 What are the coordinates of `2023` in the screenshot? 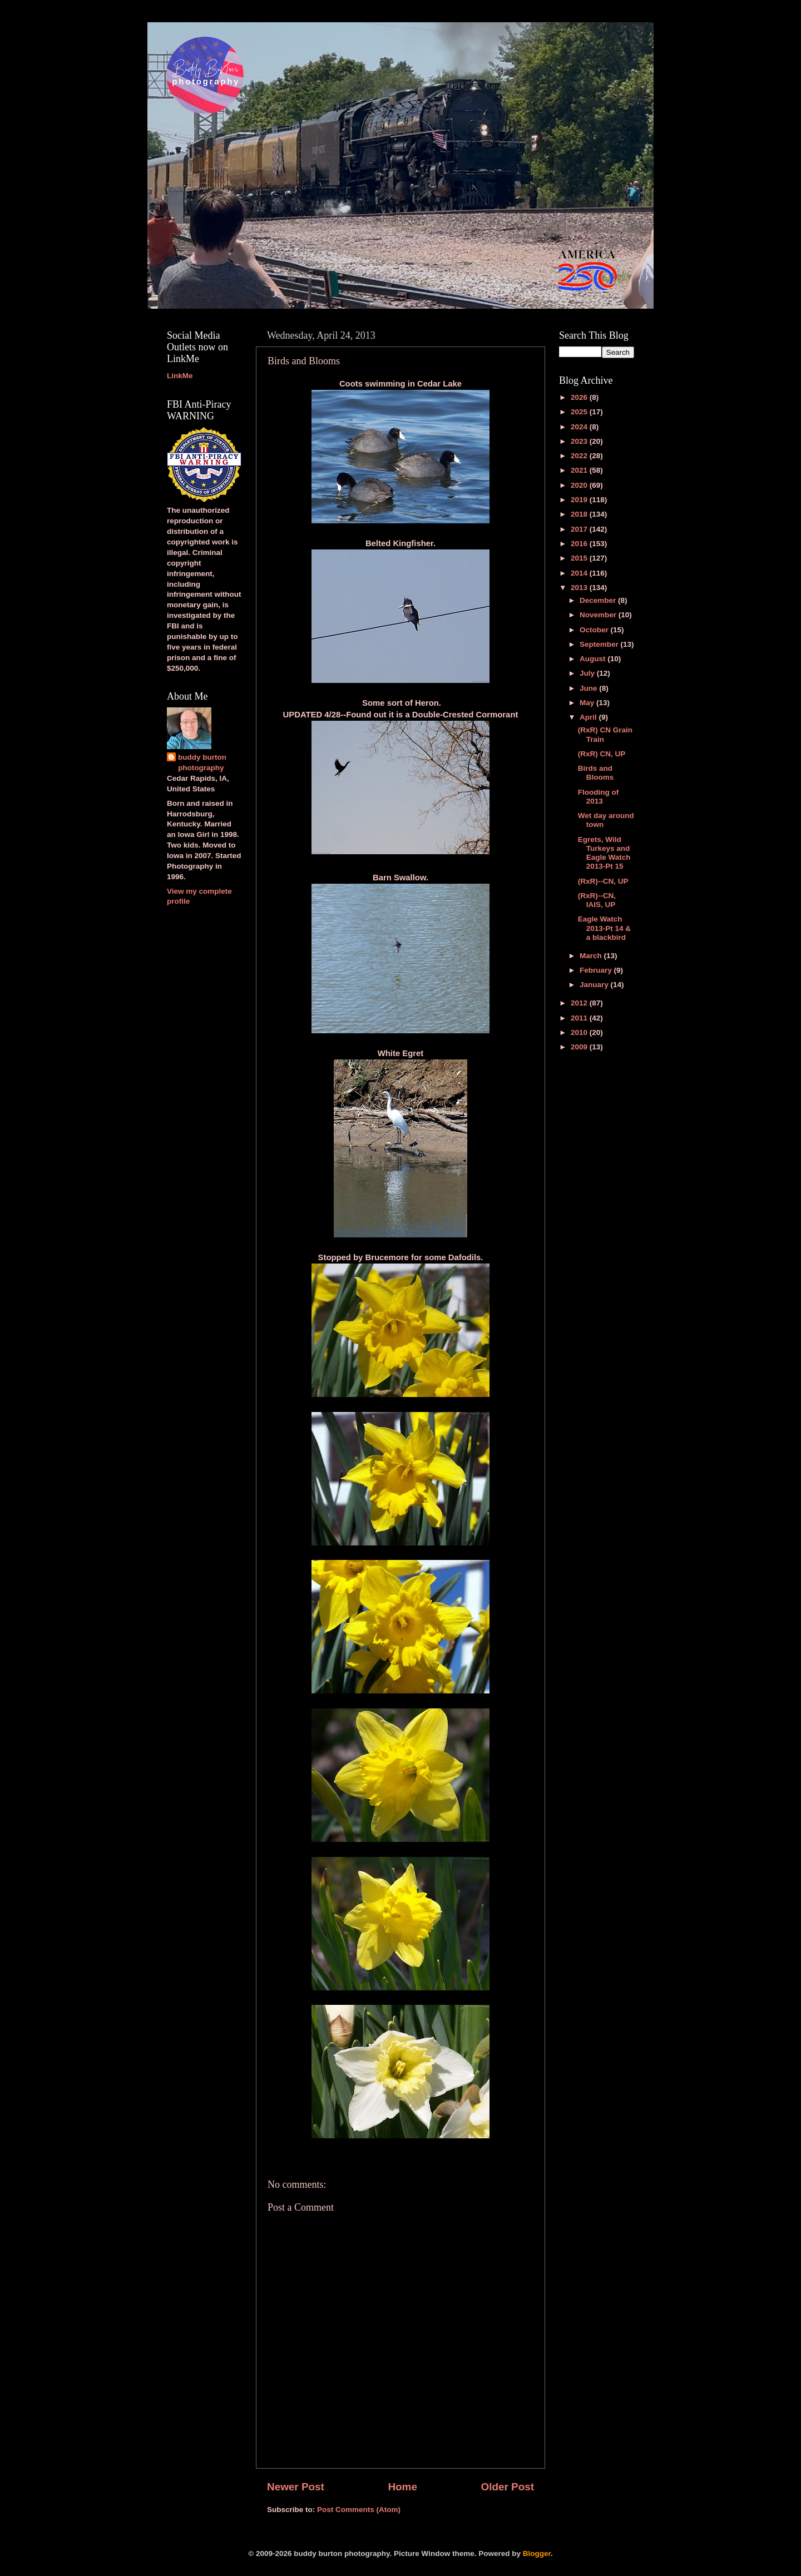 It's located at (580, 441).